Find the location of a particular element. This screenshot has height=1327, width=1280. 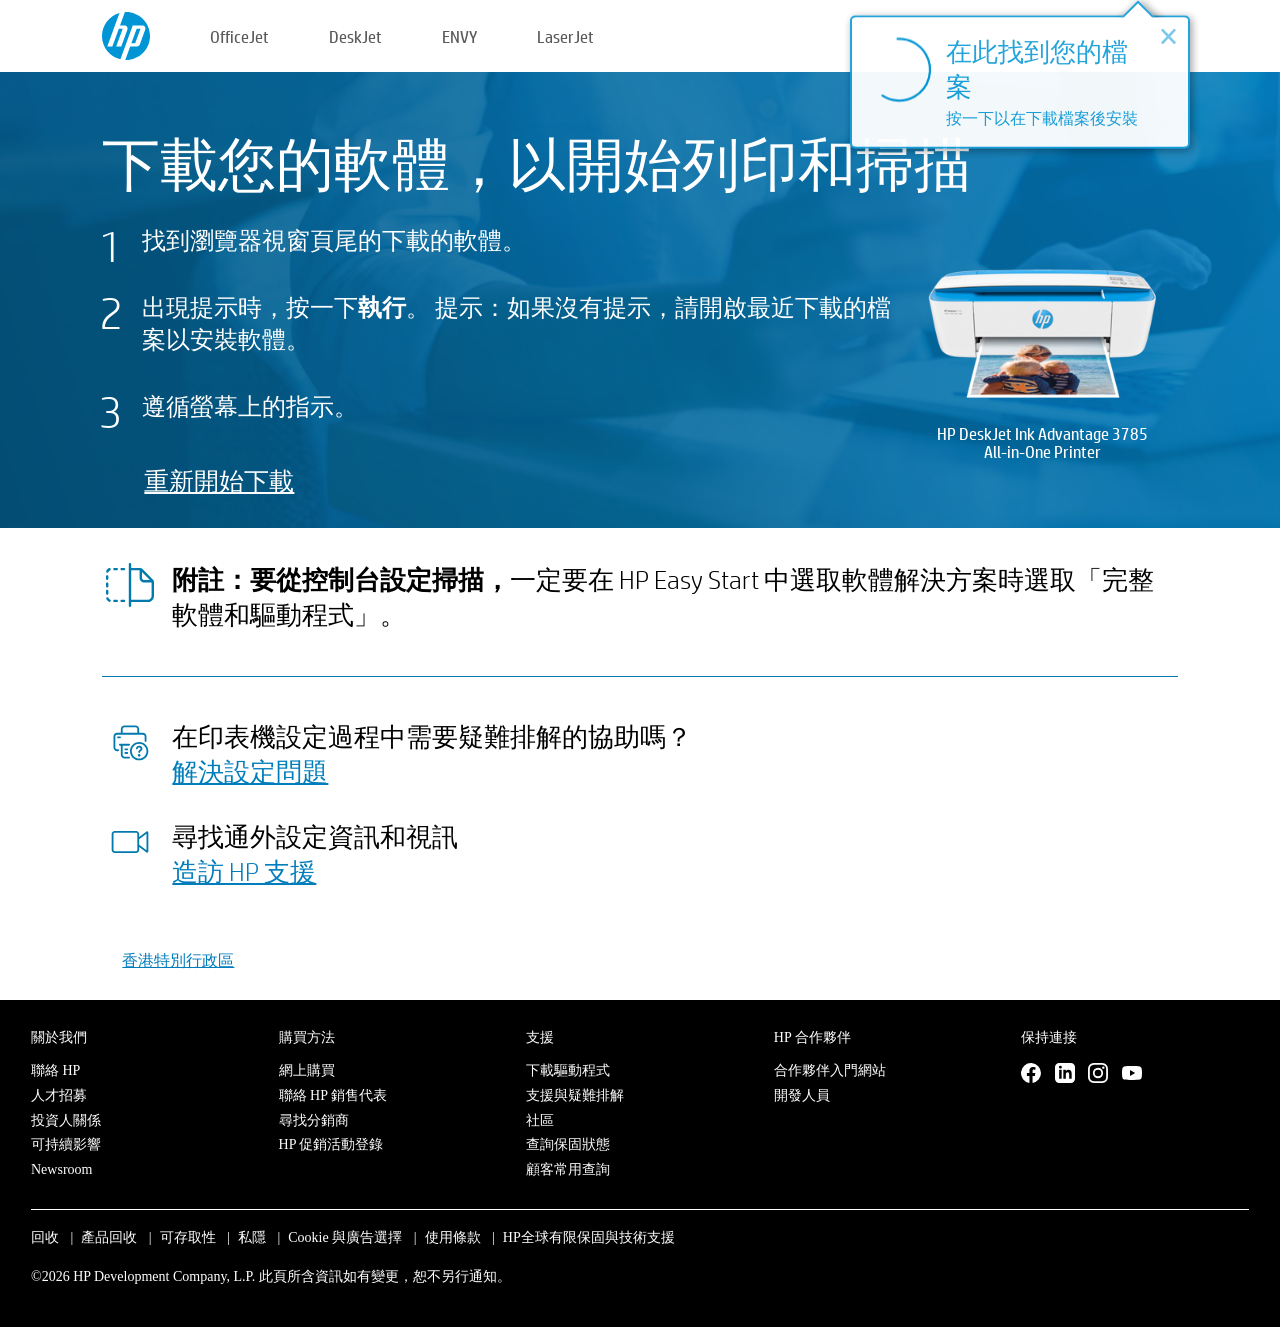

人才招募 is located at coordinates (59, 1095).